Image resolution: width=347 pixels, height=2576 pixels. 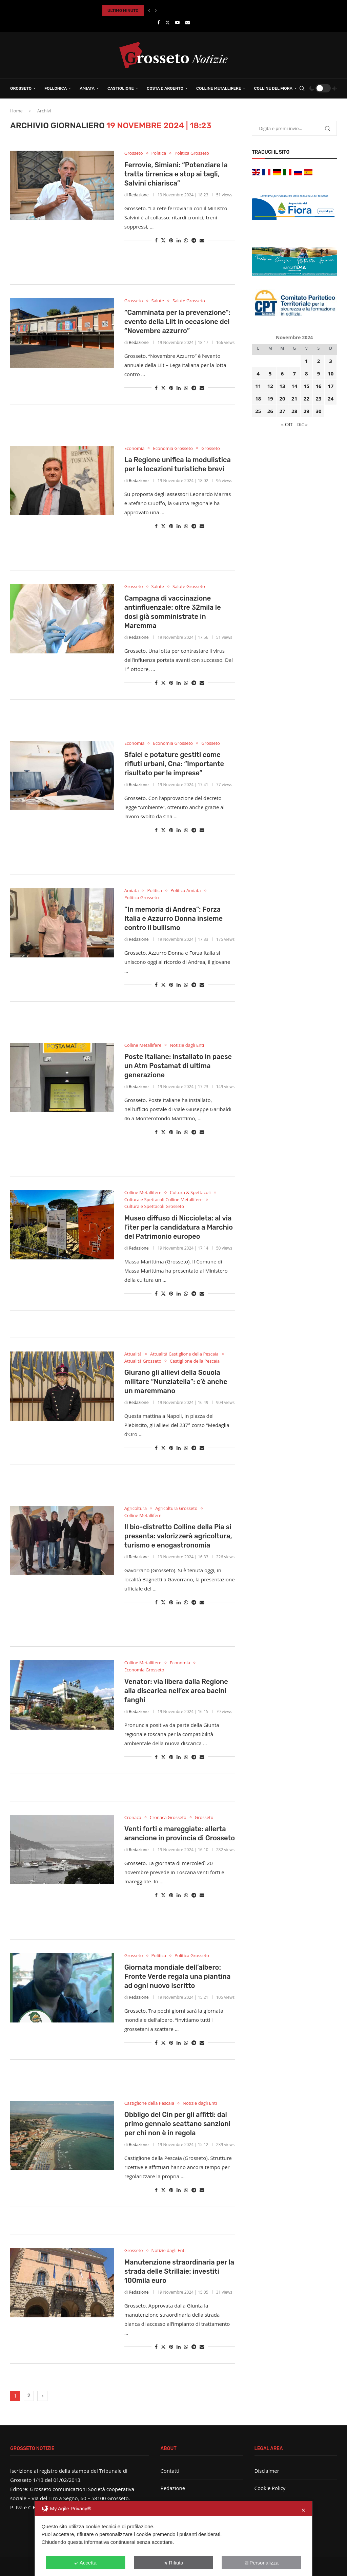 What do you see at coordinates (294, 386) in the screenshot?
I see `14 [Articoli pubblicati in 14 November 2024]` at bounding box center [294, 386].